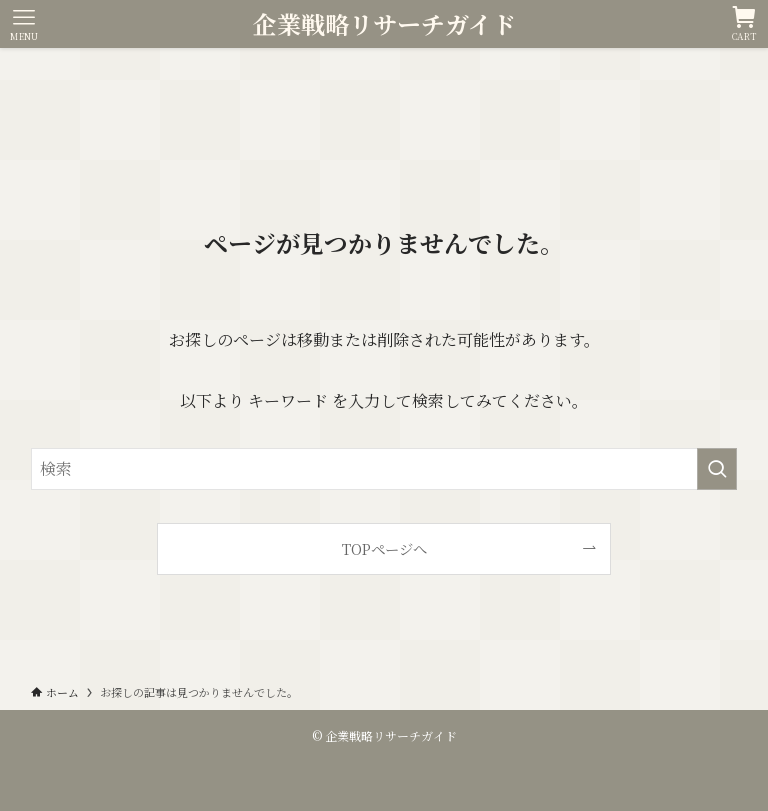 The width and height of the screenshot is (768, 811). I want to click on [検索を実行する], so click(717, 469).